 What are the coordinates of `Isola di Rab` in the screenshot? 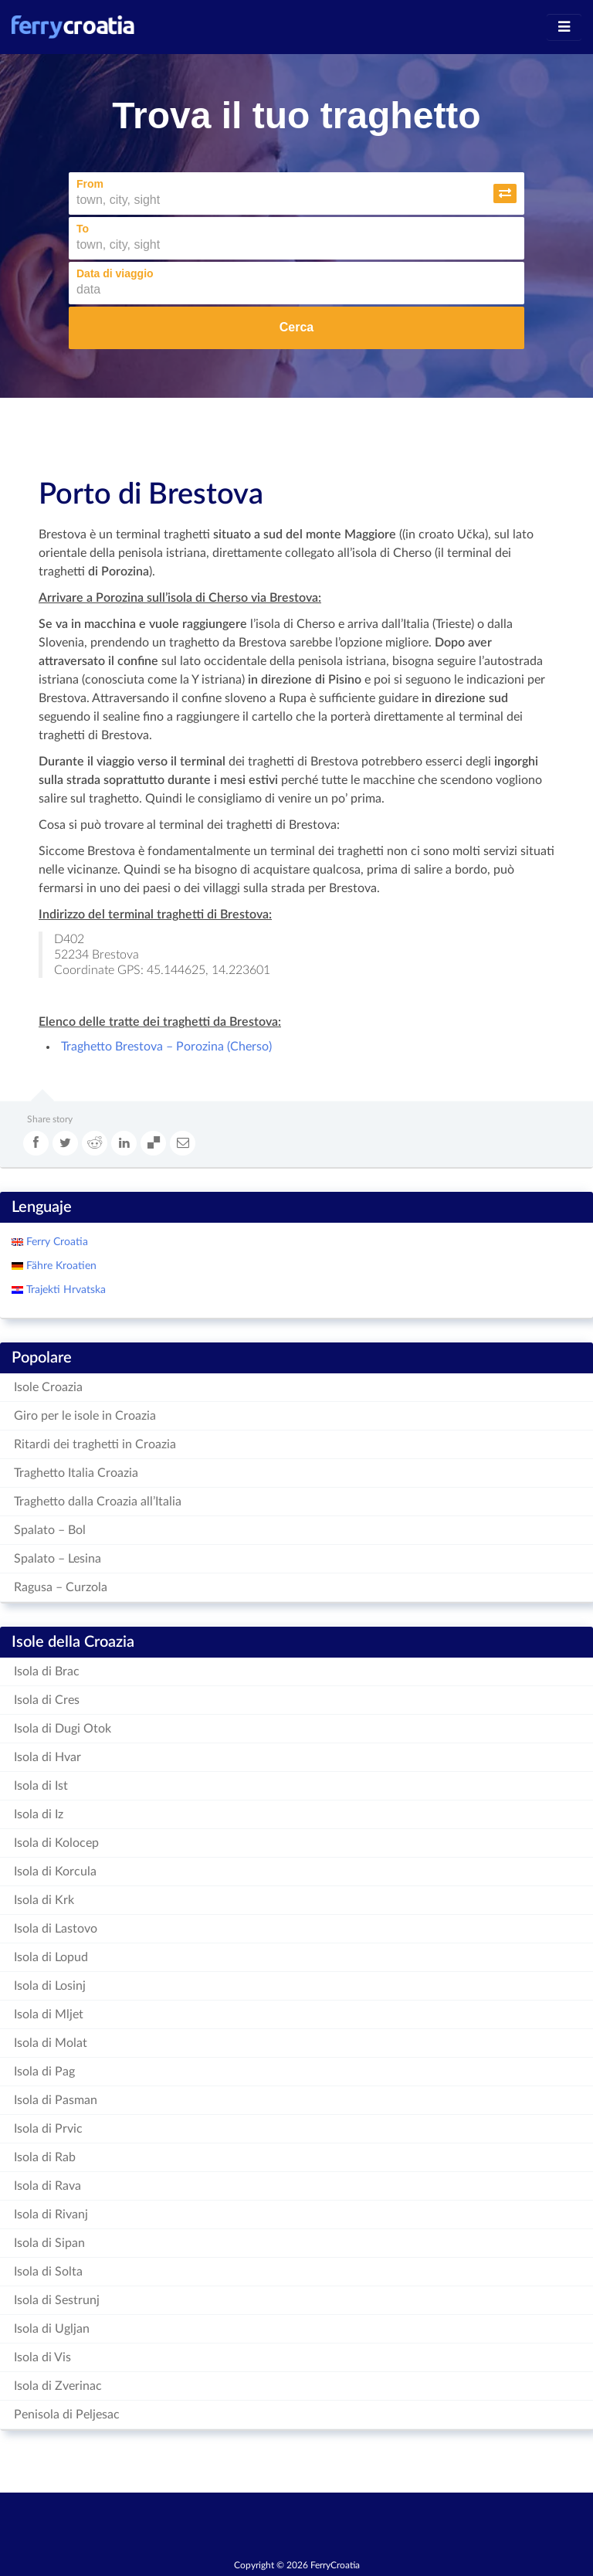 It's located at (45, 2157).